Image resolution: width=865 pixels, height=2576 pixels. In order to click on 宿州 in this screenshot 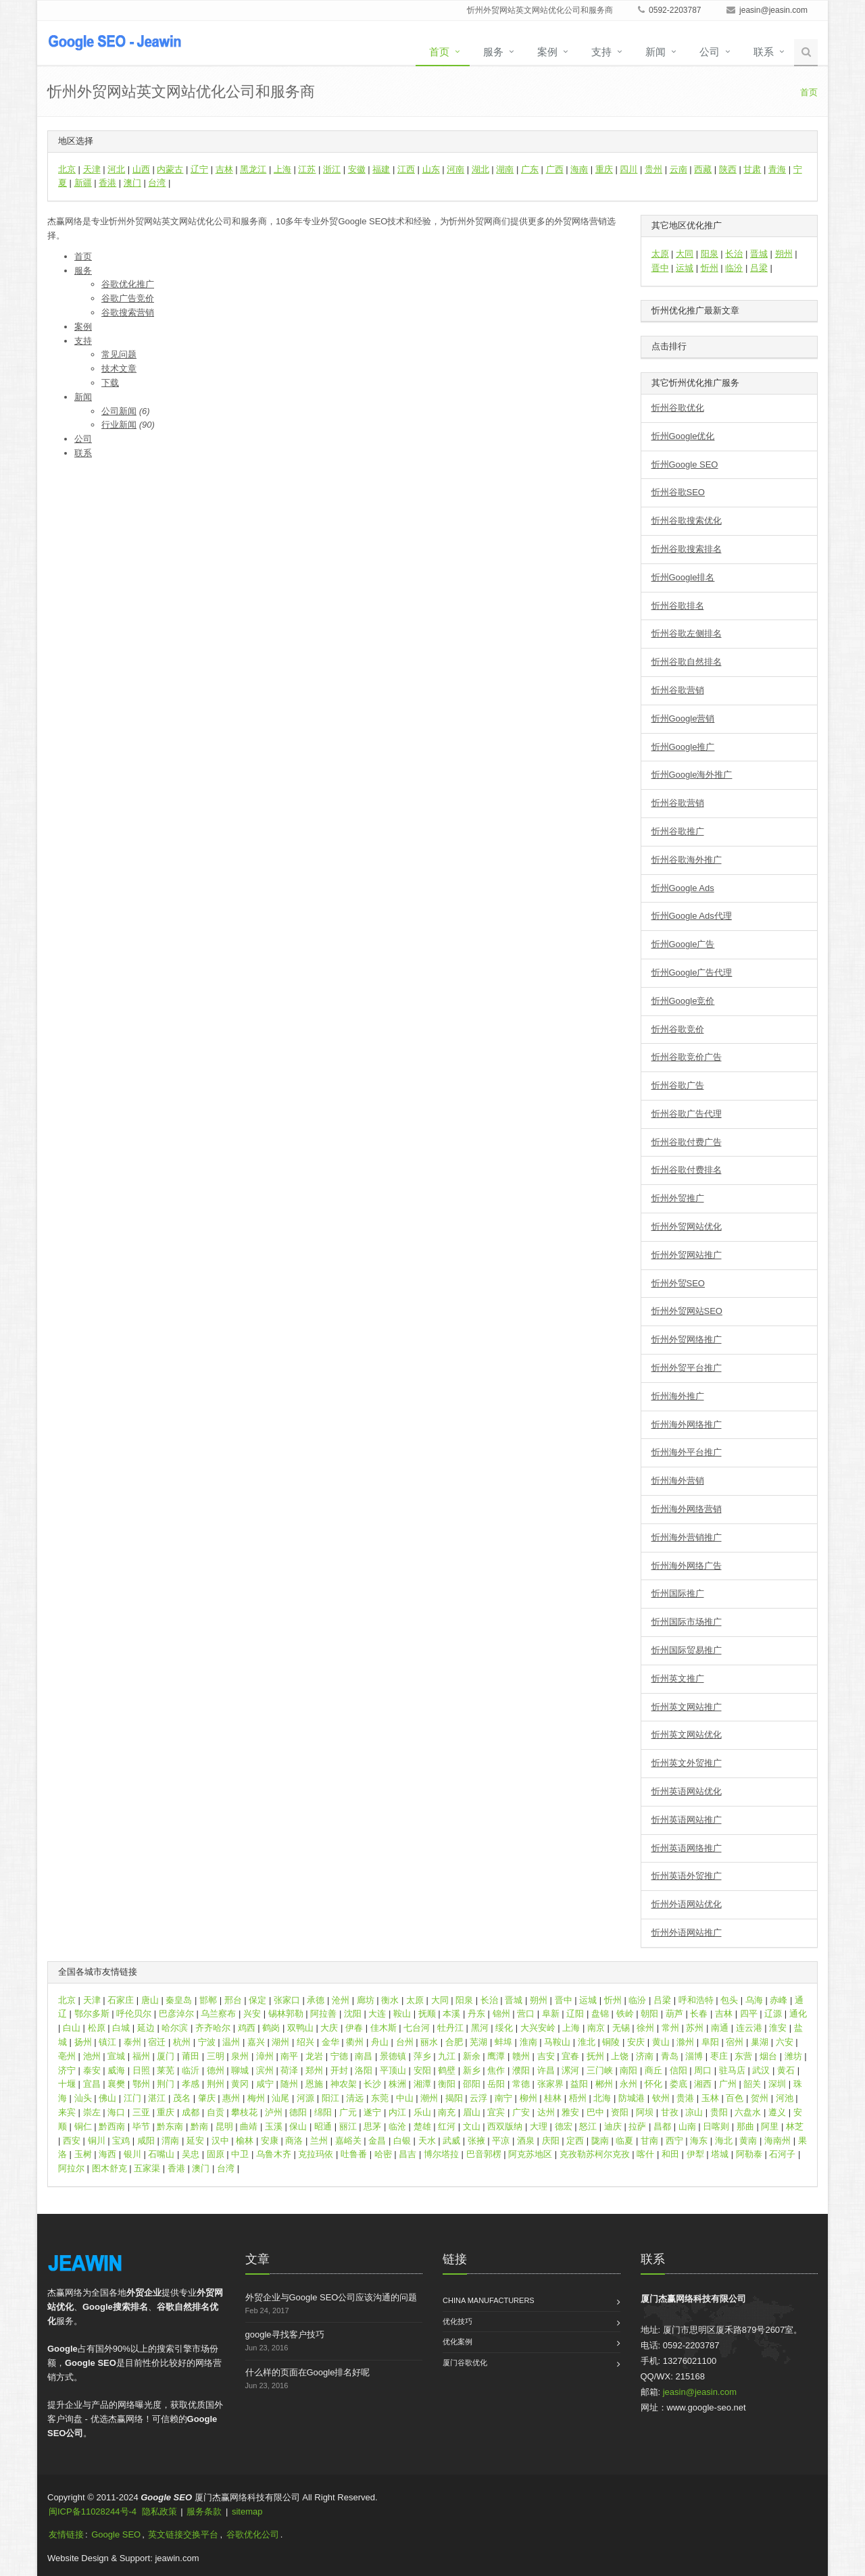, I will do `click(734, 2042)`.